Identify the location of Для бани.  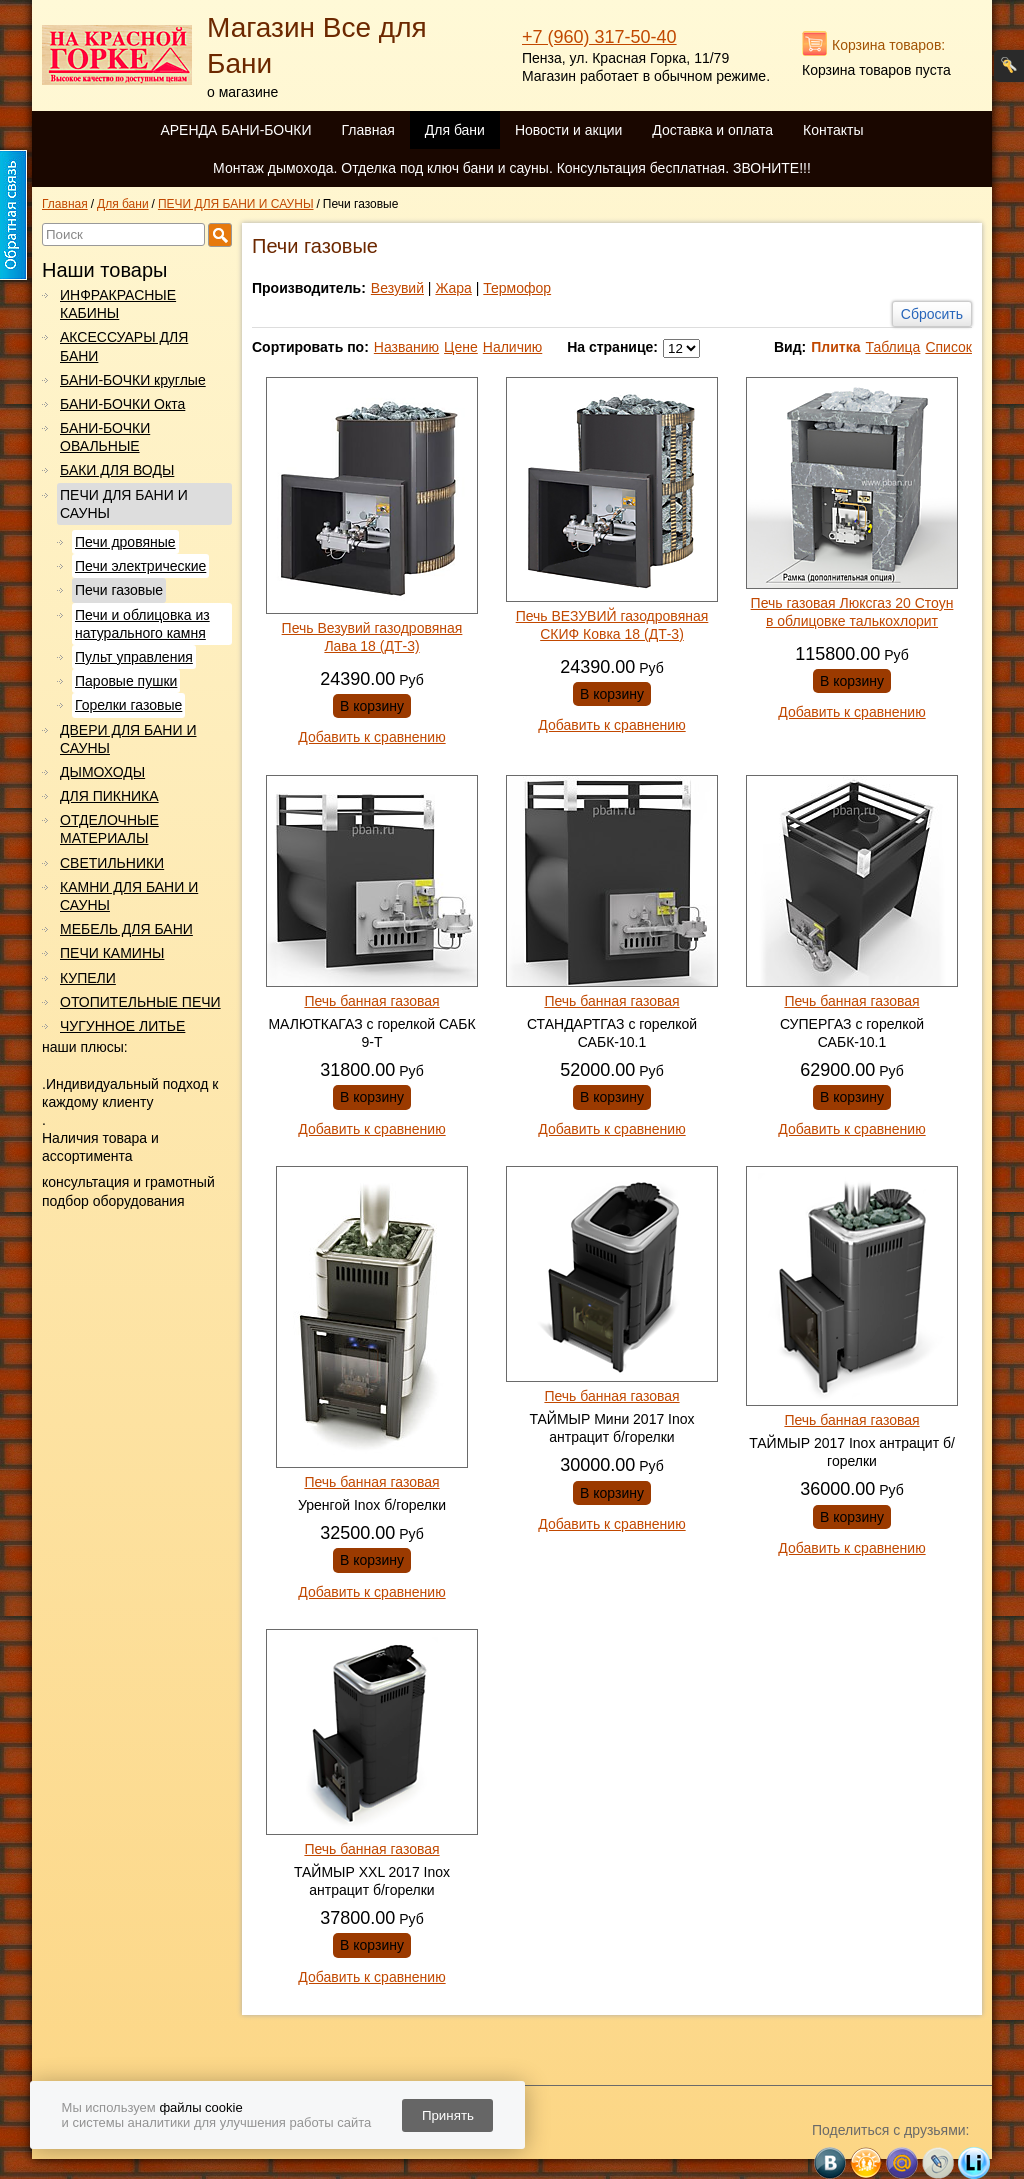
(455, 130).